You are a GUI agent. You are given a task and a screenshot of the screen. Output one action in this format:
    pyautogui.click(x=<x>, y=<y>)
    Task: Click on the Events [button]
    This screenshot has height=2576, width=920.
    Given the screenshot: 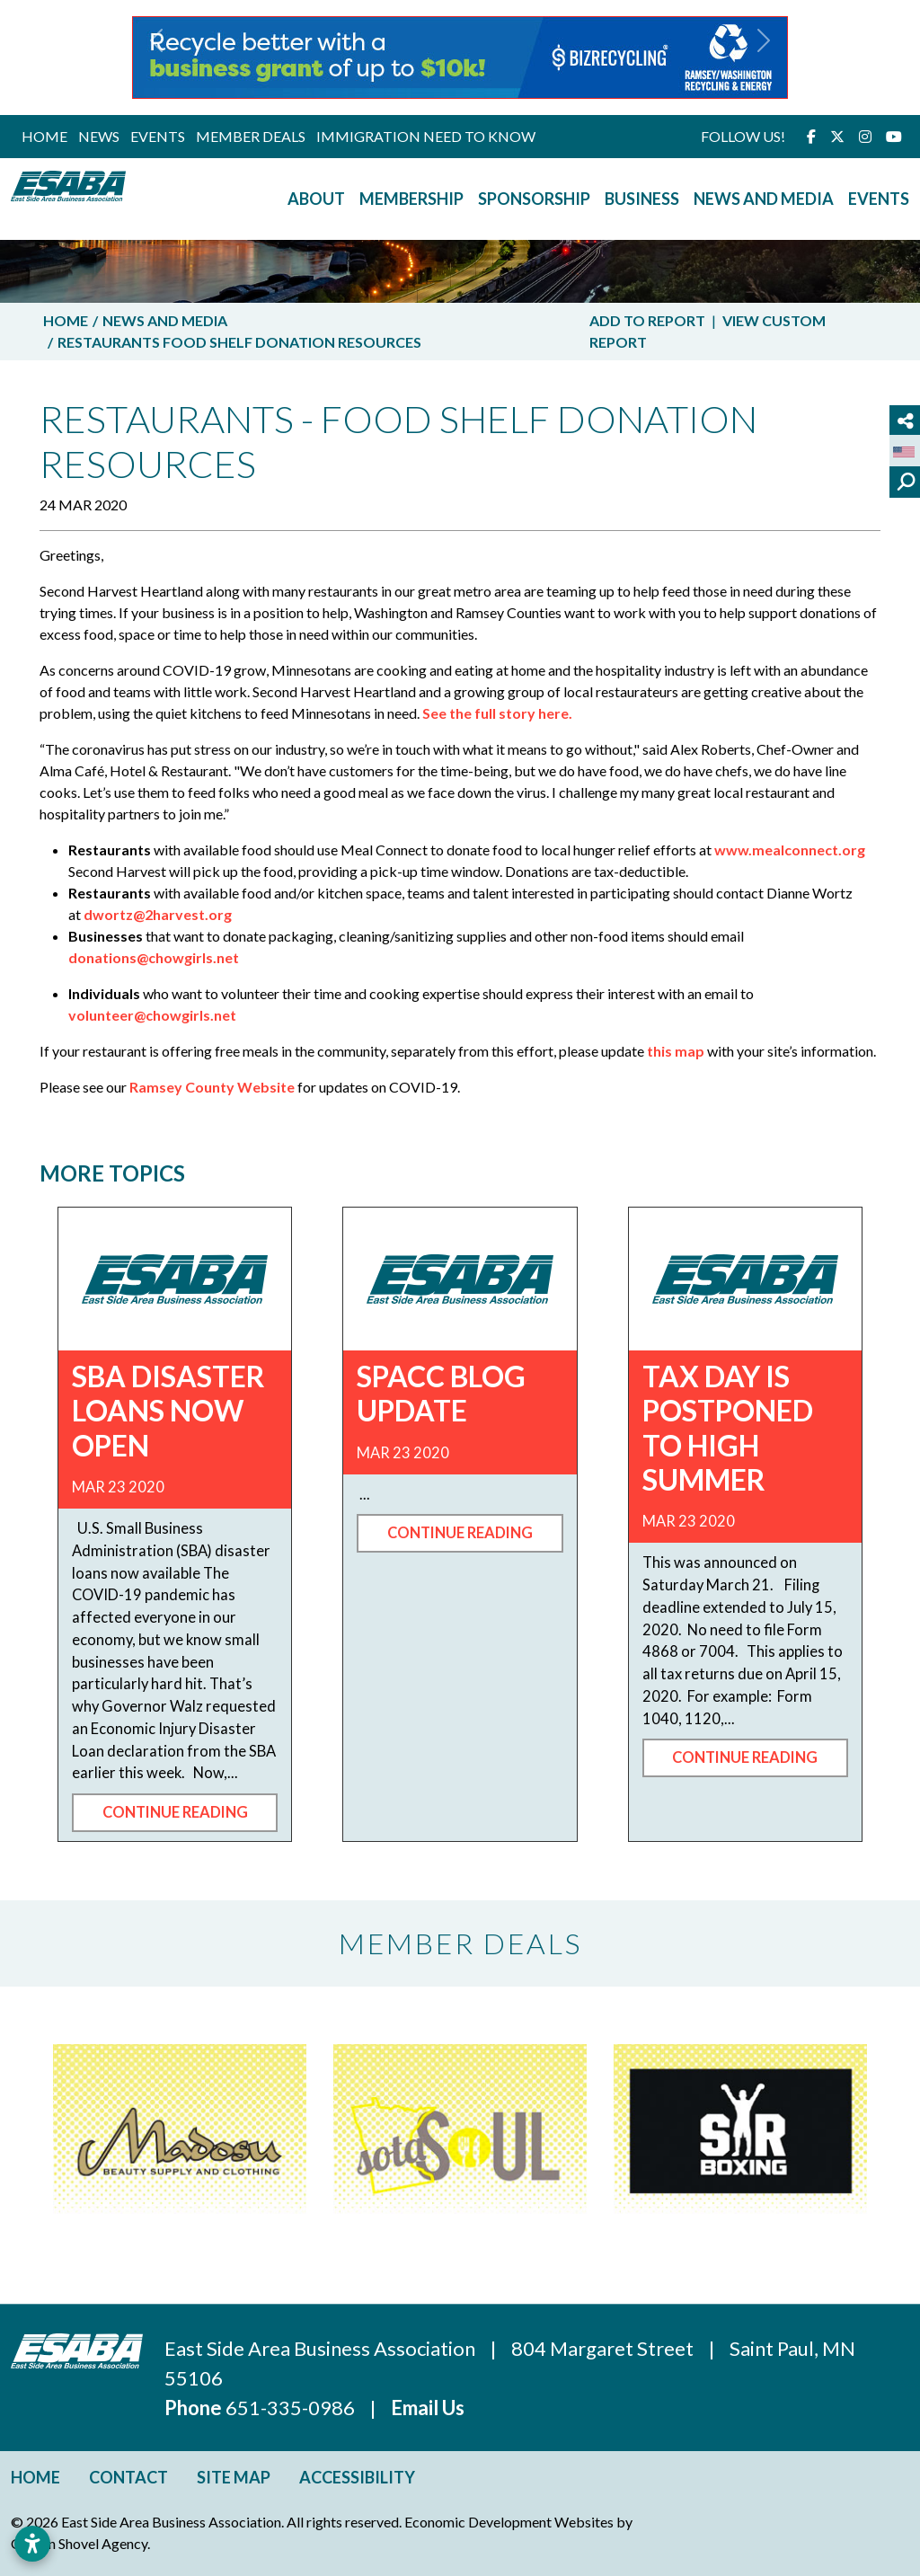 What is the action you would take?
    pyautogui.click(x=878, y=198)
    